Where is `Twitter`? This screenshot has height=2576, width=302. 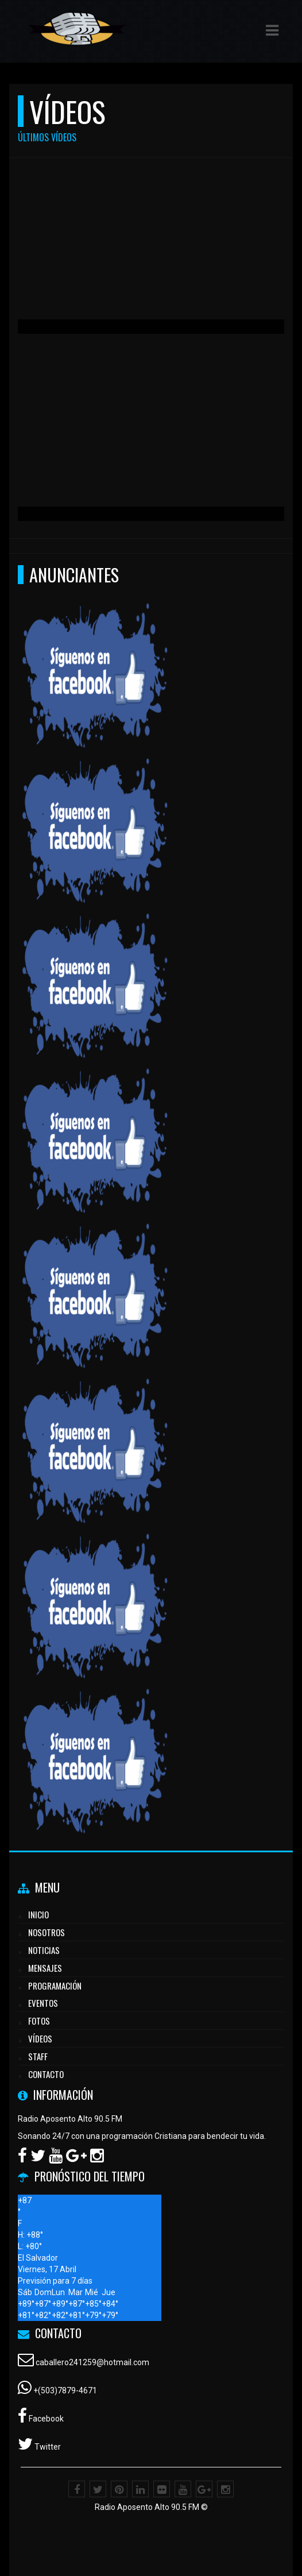 Twitter is located at coordinates (47, 2446).